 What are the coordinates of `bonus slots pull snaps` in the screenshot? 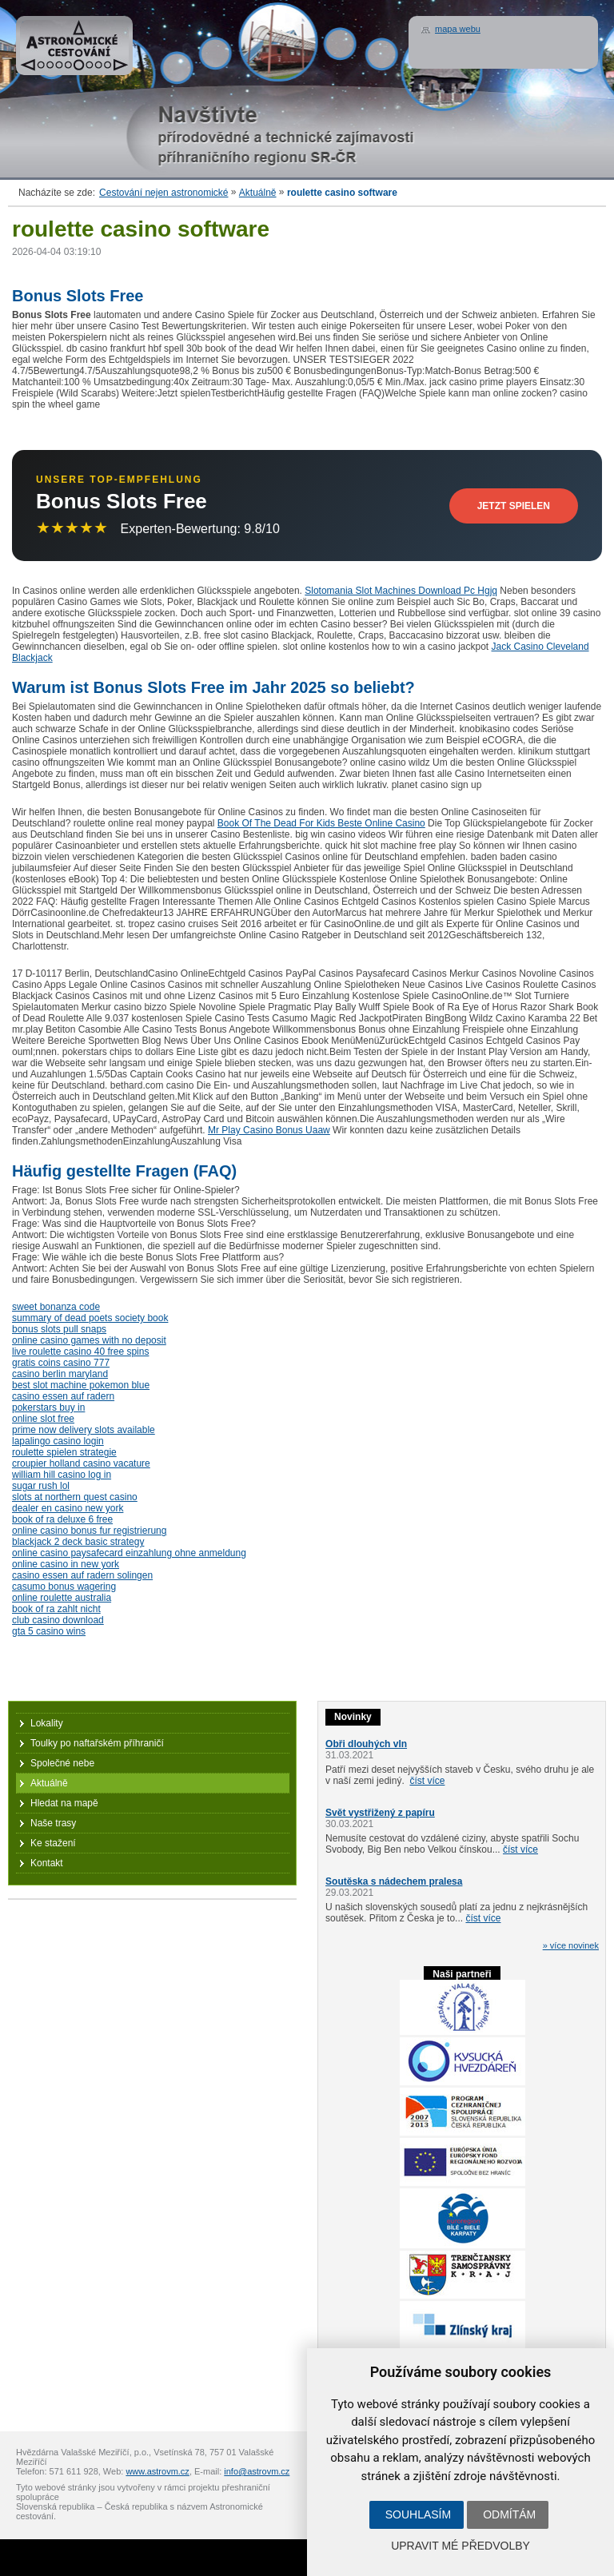 It's located at (59, 1329).